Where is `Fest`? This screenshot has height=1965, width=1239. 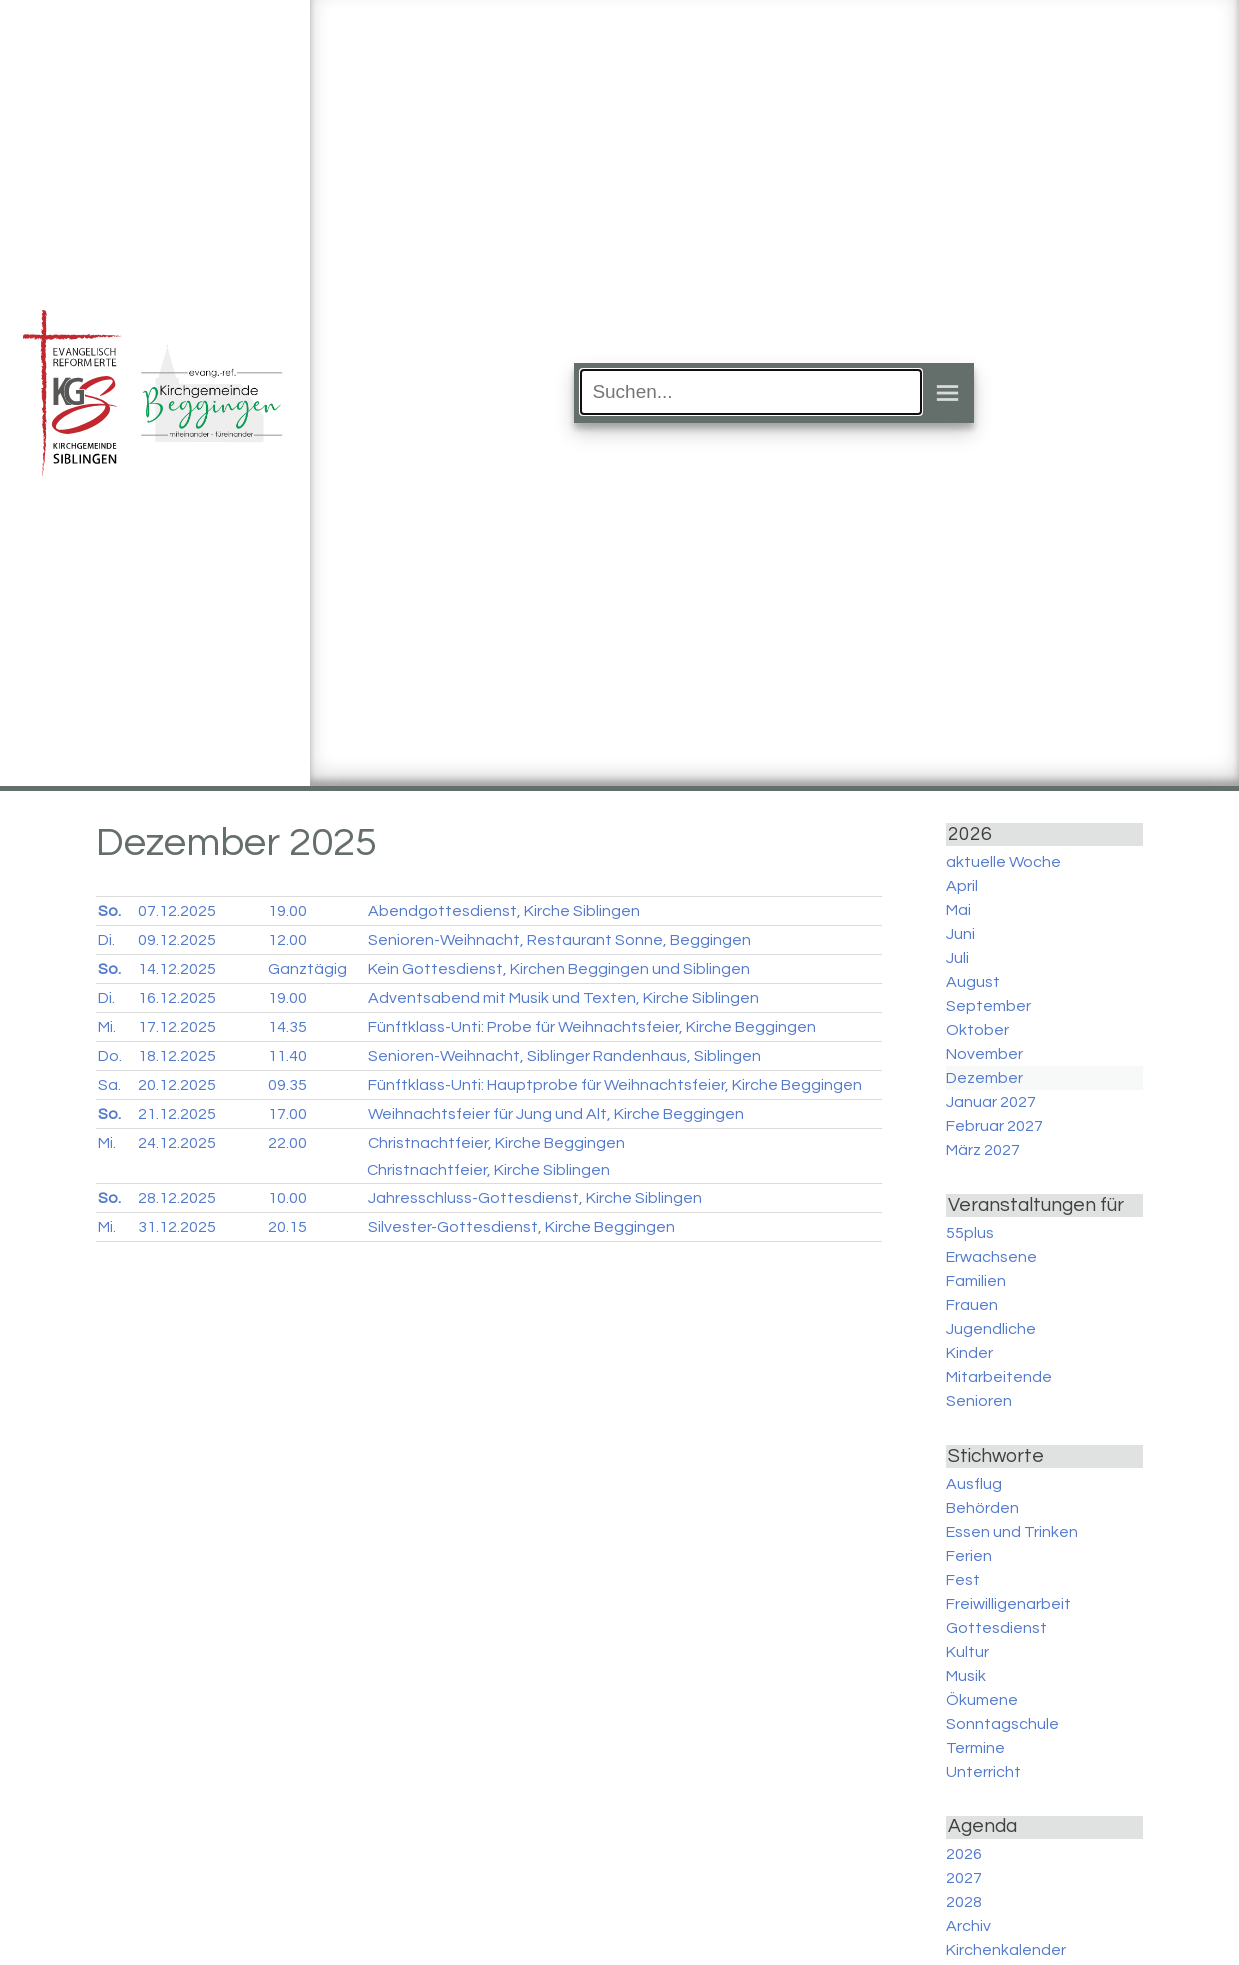
Fest is located at coordinates (963, 1580).